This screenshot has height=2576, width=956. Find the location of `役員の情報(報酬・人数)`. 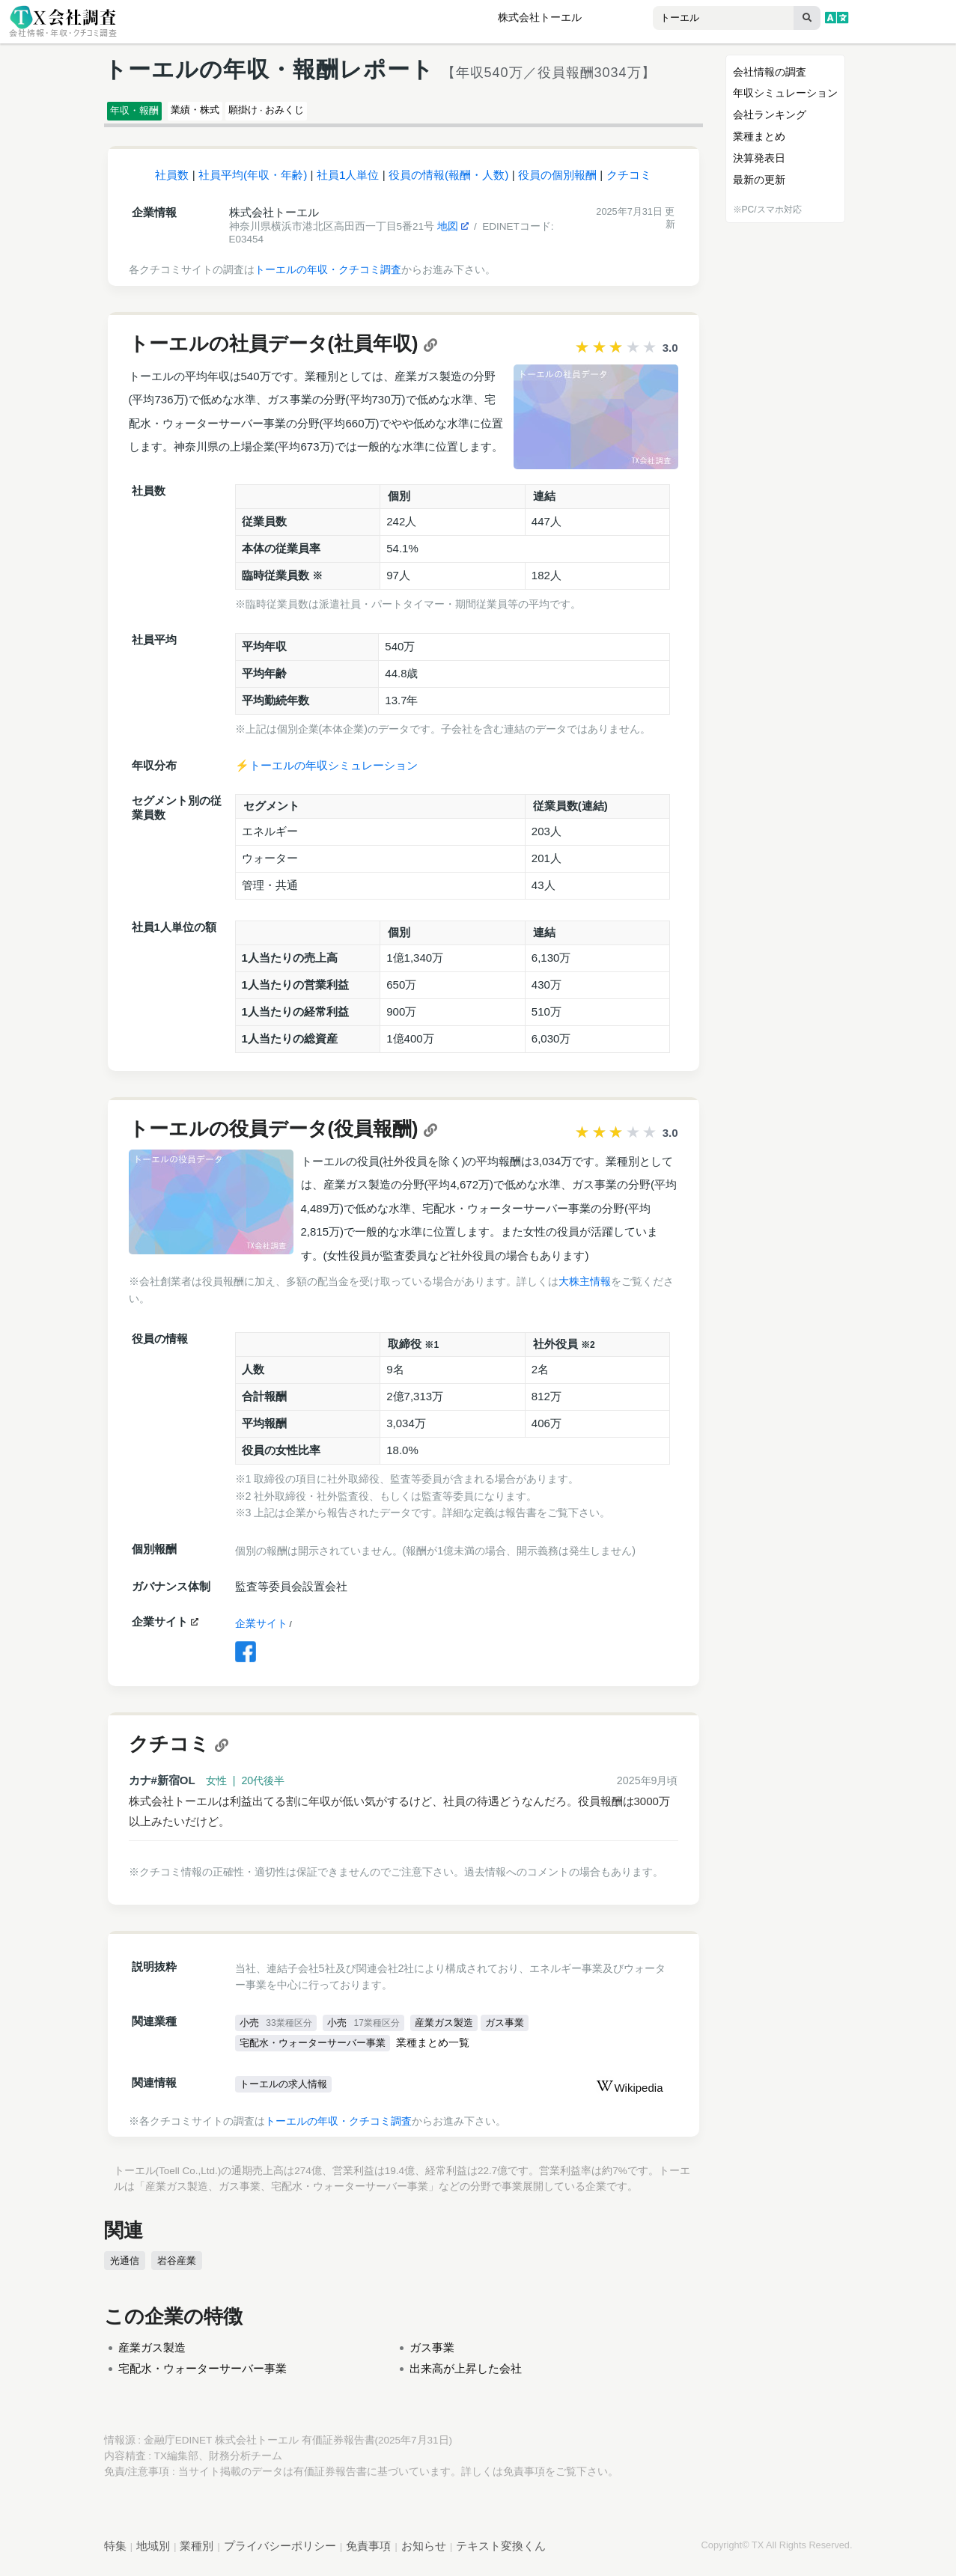

役員の情報(報酬・人数) is located at coordinates (448, 181).